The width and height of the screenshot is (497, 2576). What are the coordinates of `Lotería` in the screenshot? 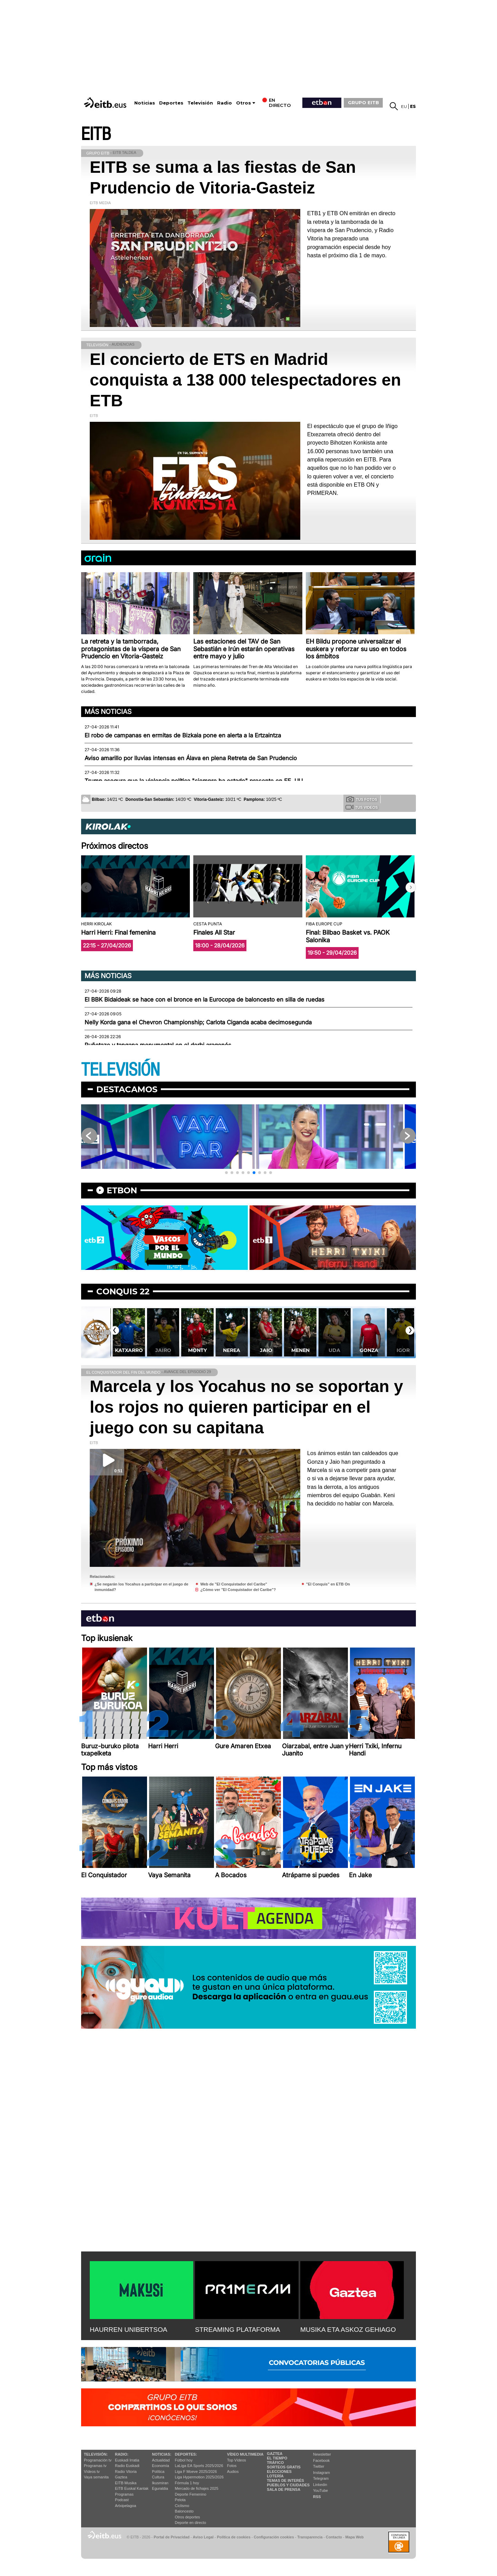 It's located at (275, 2476).